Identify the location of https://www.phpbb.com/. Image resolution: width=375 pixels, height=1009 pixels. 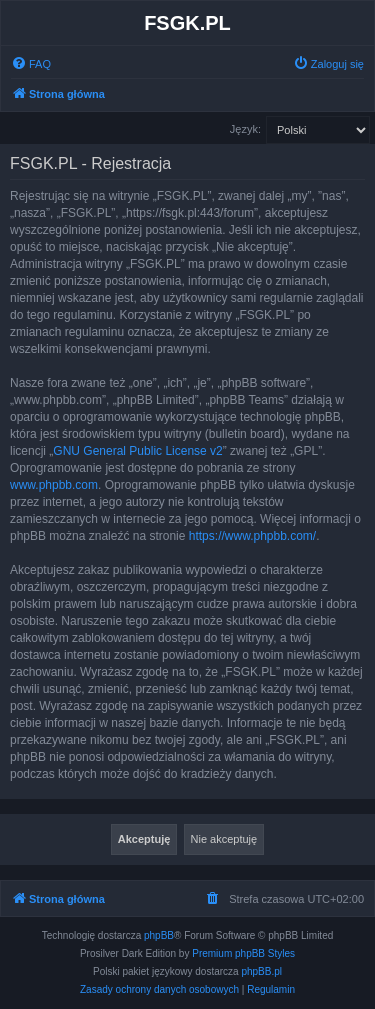
(252, 536).